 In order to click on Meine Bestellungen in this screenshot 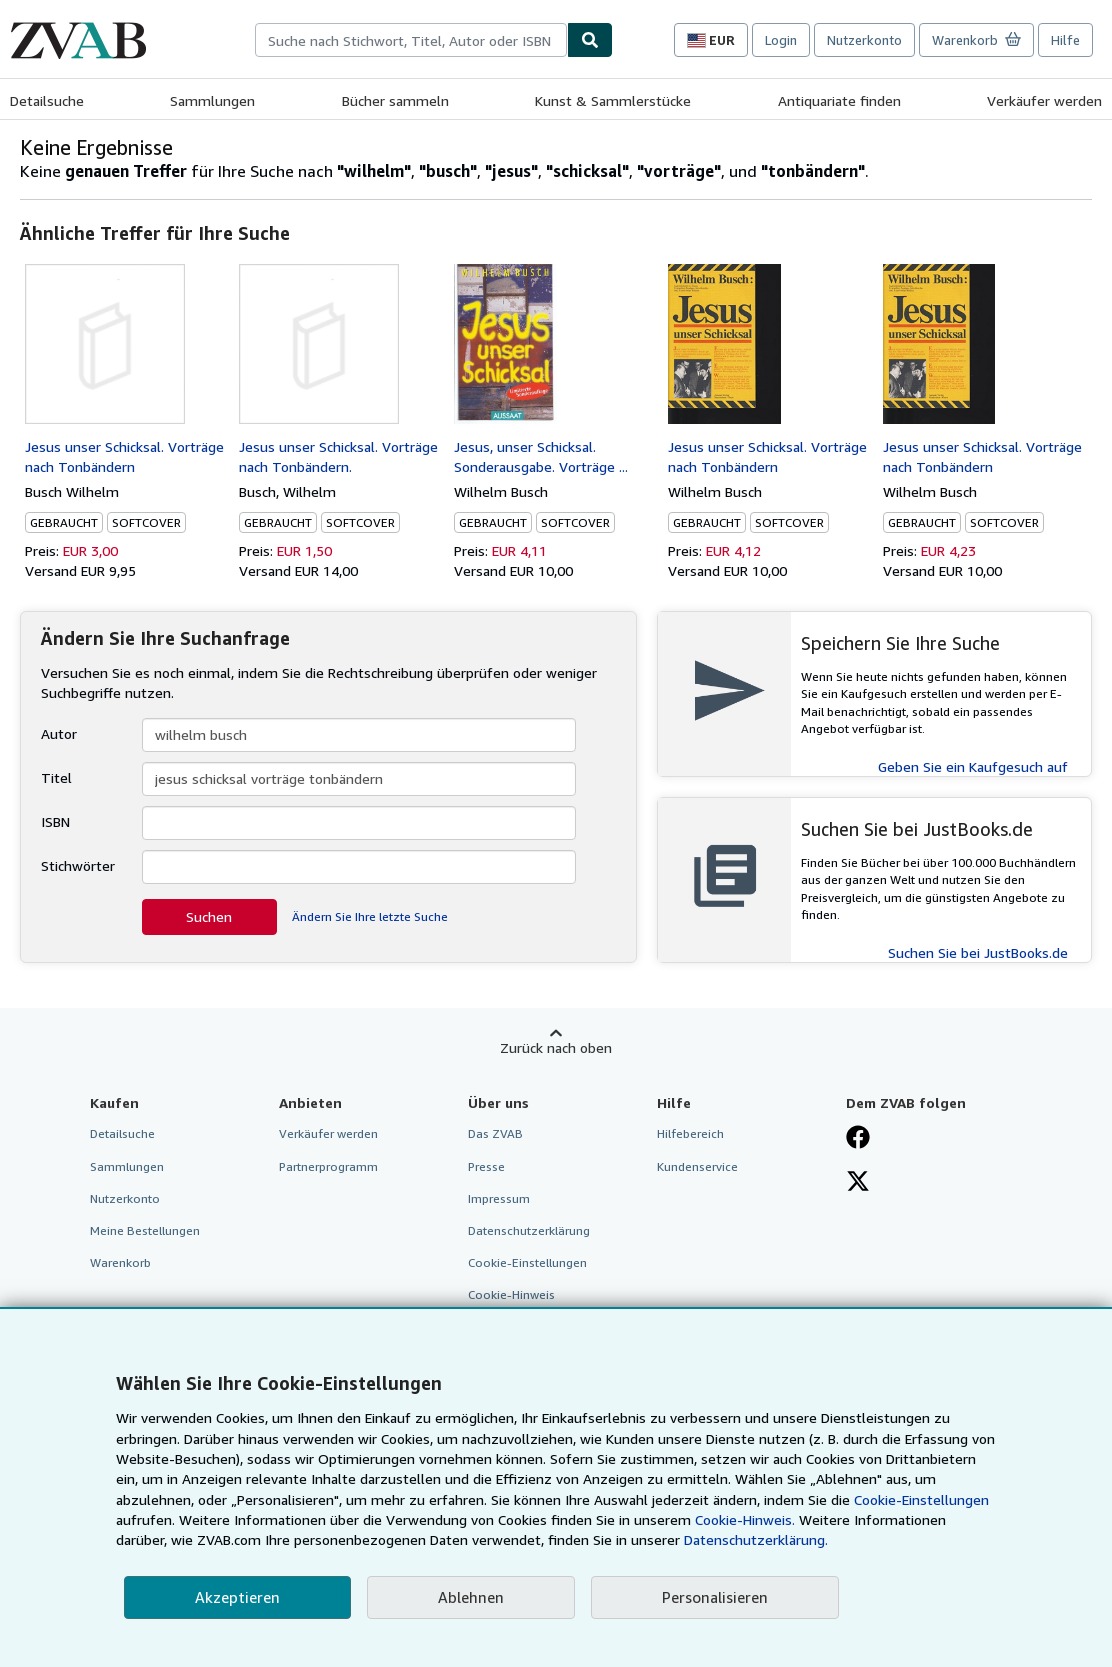, I will do `click(145, 1230)`.